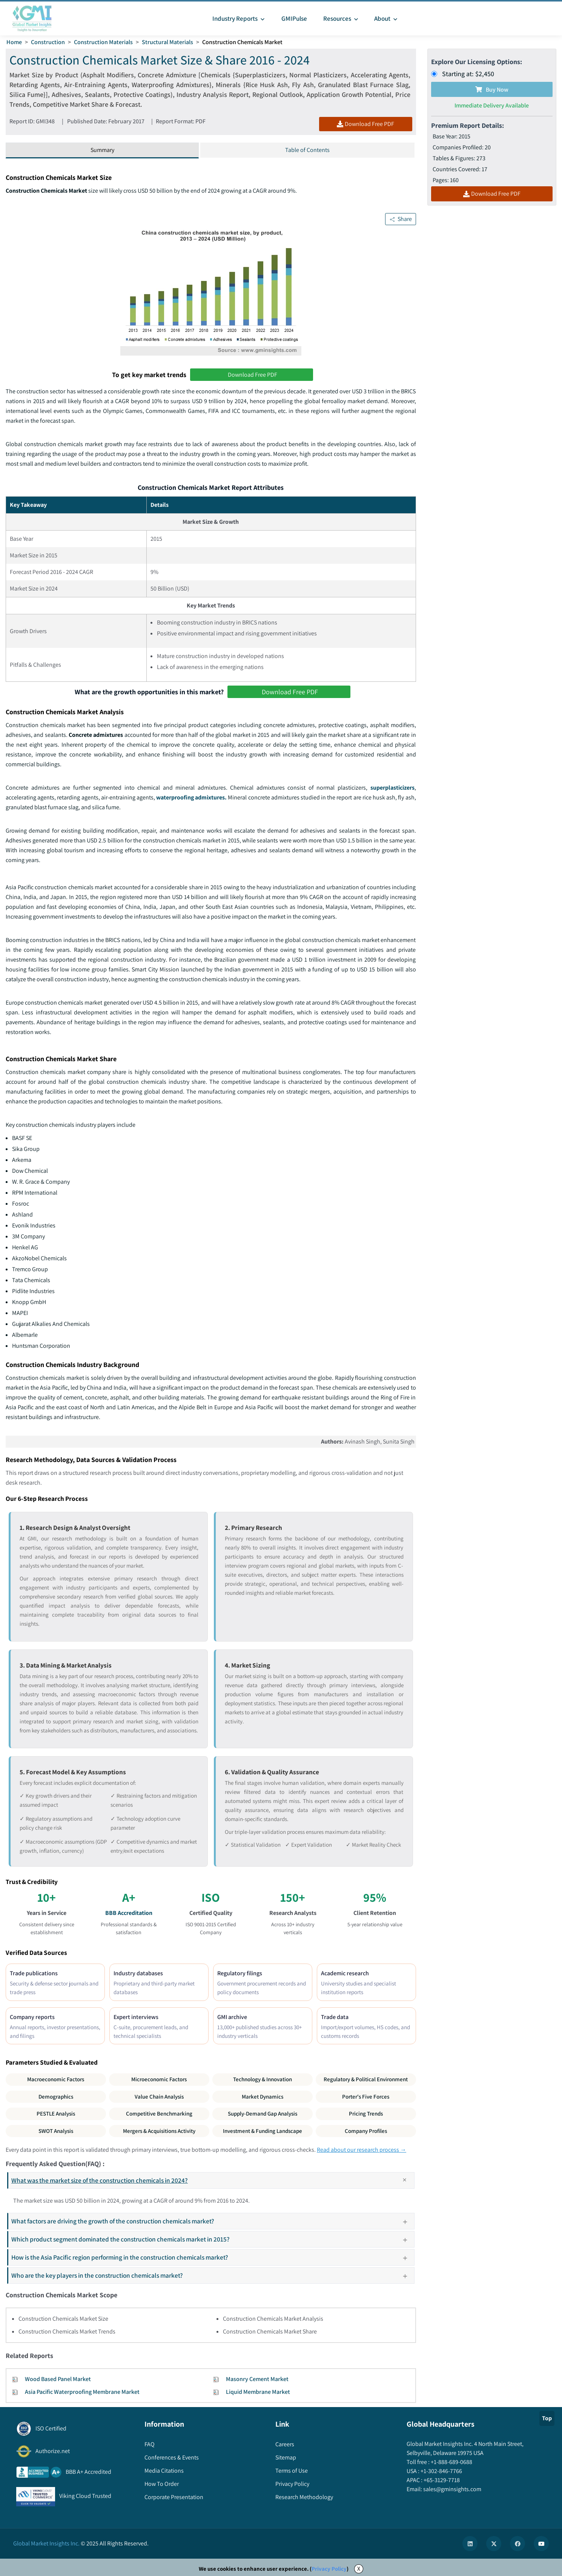  What do you see at coordinates (82, 2392) in the screenshot?
I see `Asia Pacific Waterproofing Membrane Market` at bounding box center [82, 2392].